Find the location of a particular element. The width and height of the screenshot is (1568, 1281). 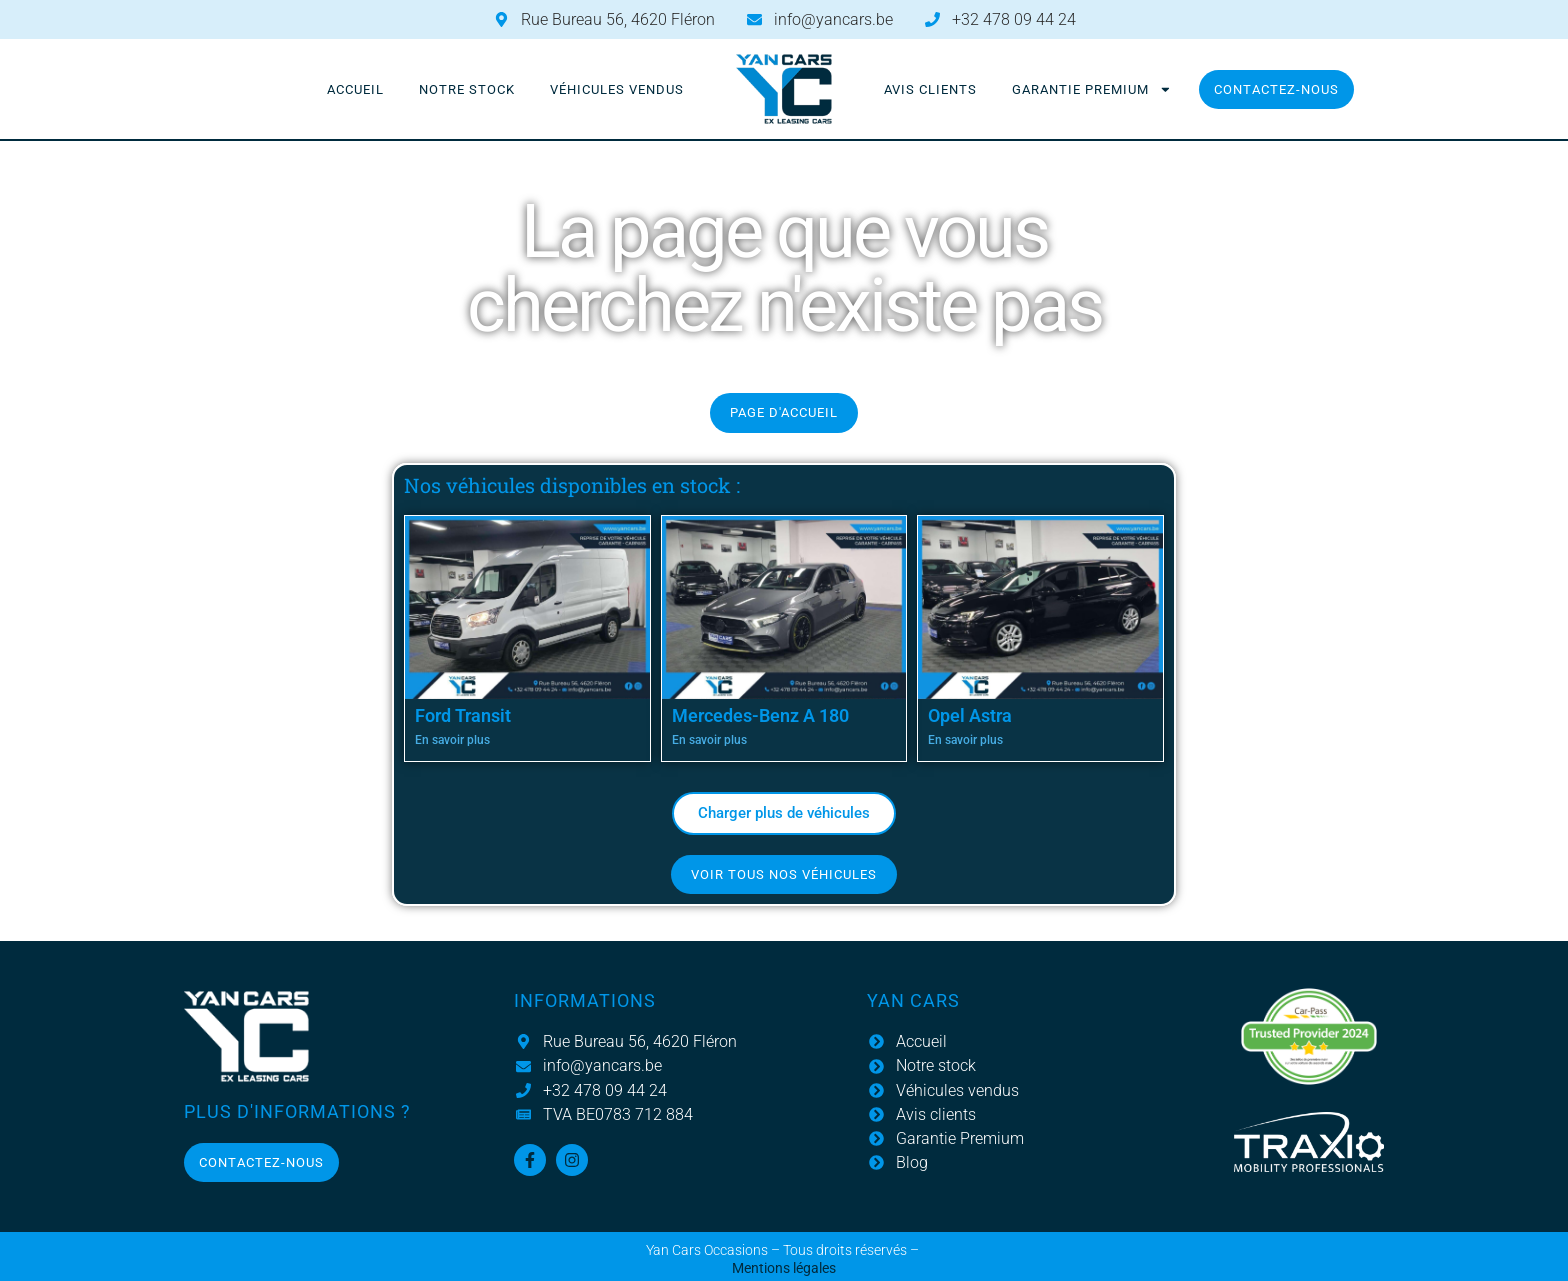

Opel Astra is located at coordinates (970, 715).